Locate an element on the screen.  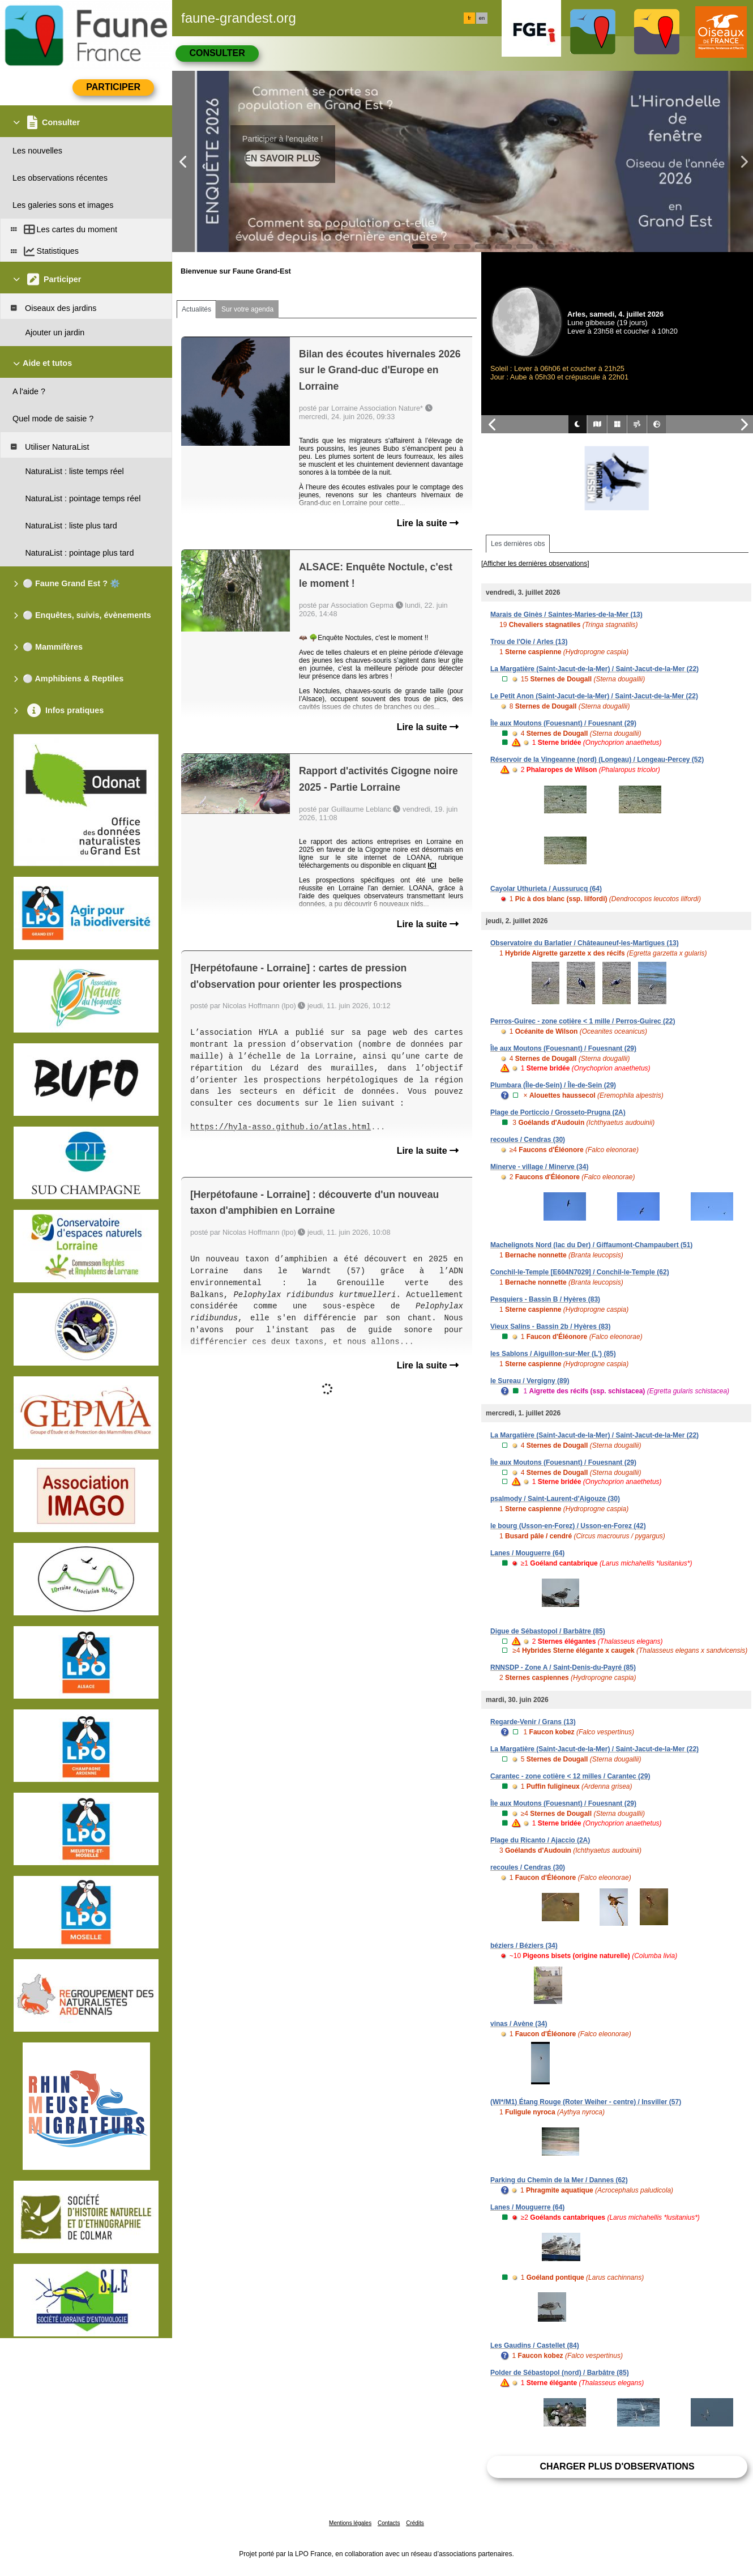
ICI is located at coordinates (431, 865).